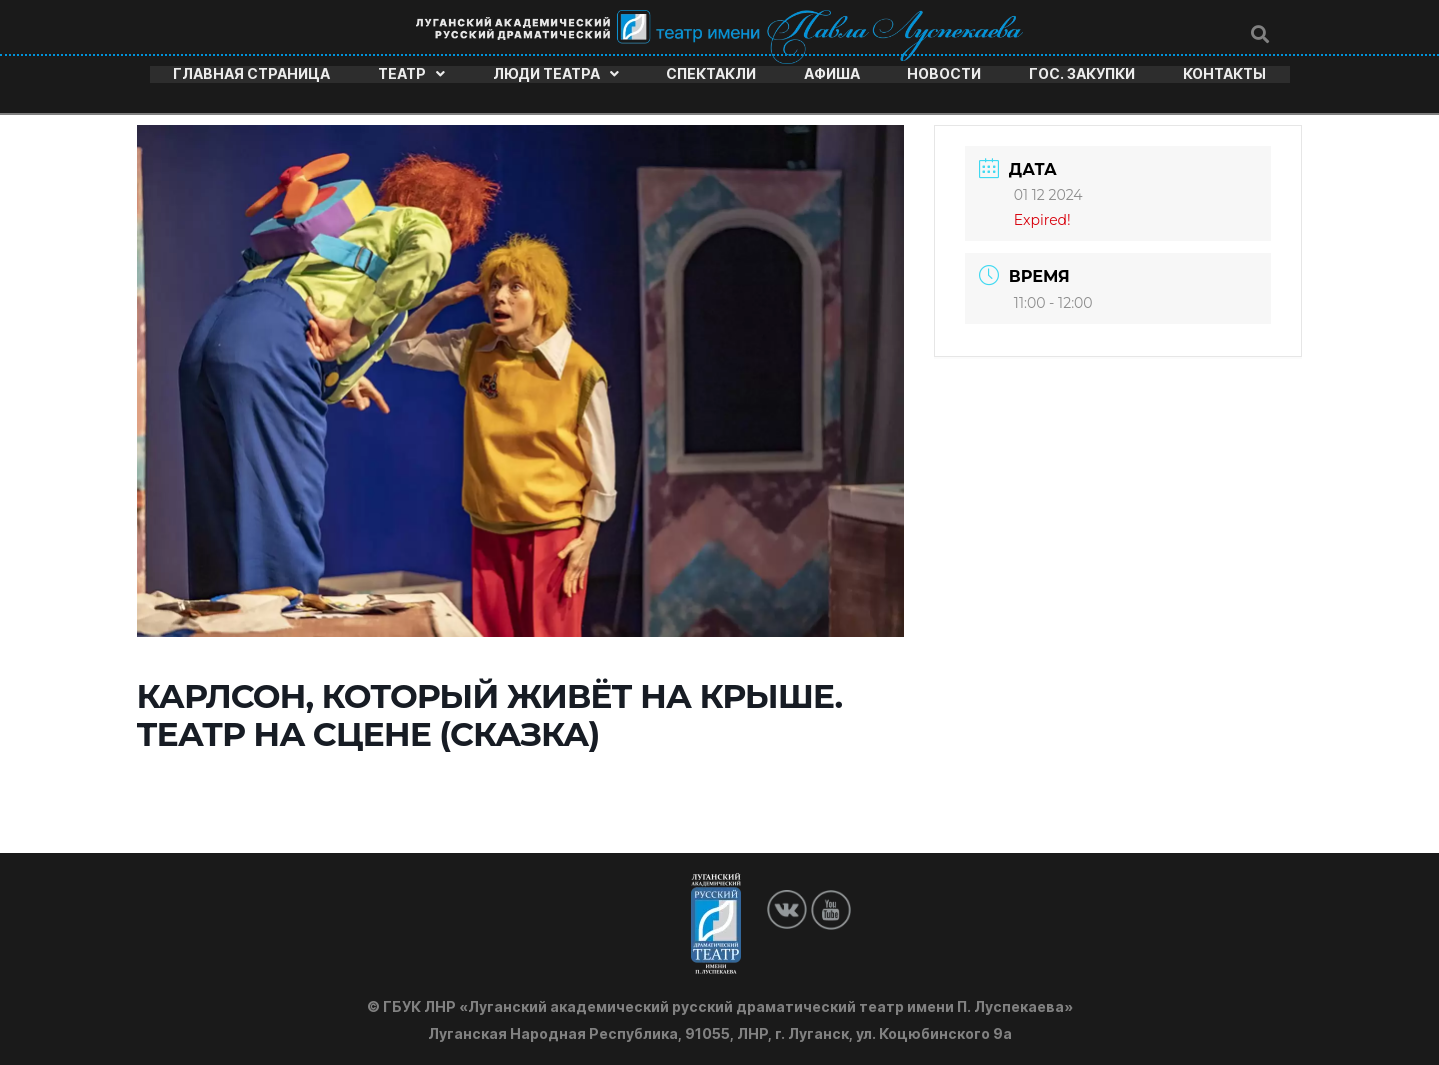  I want to click on Афиша, so click(832, 73).